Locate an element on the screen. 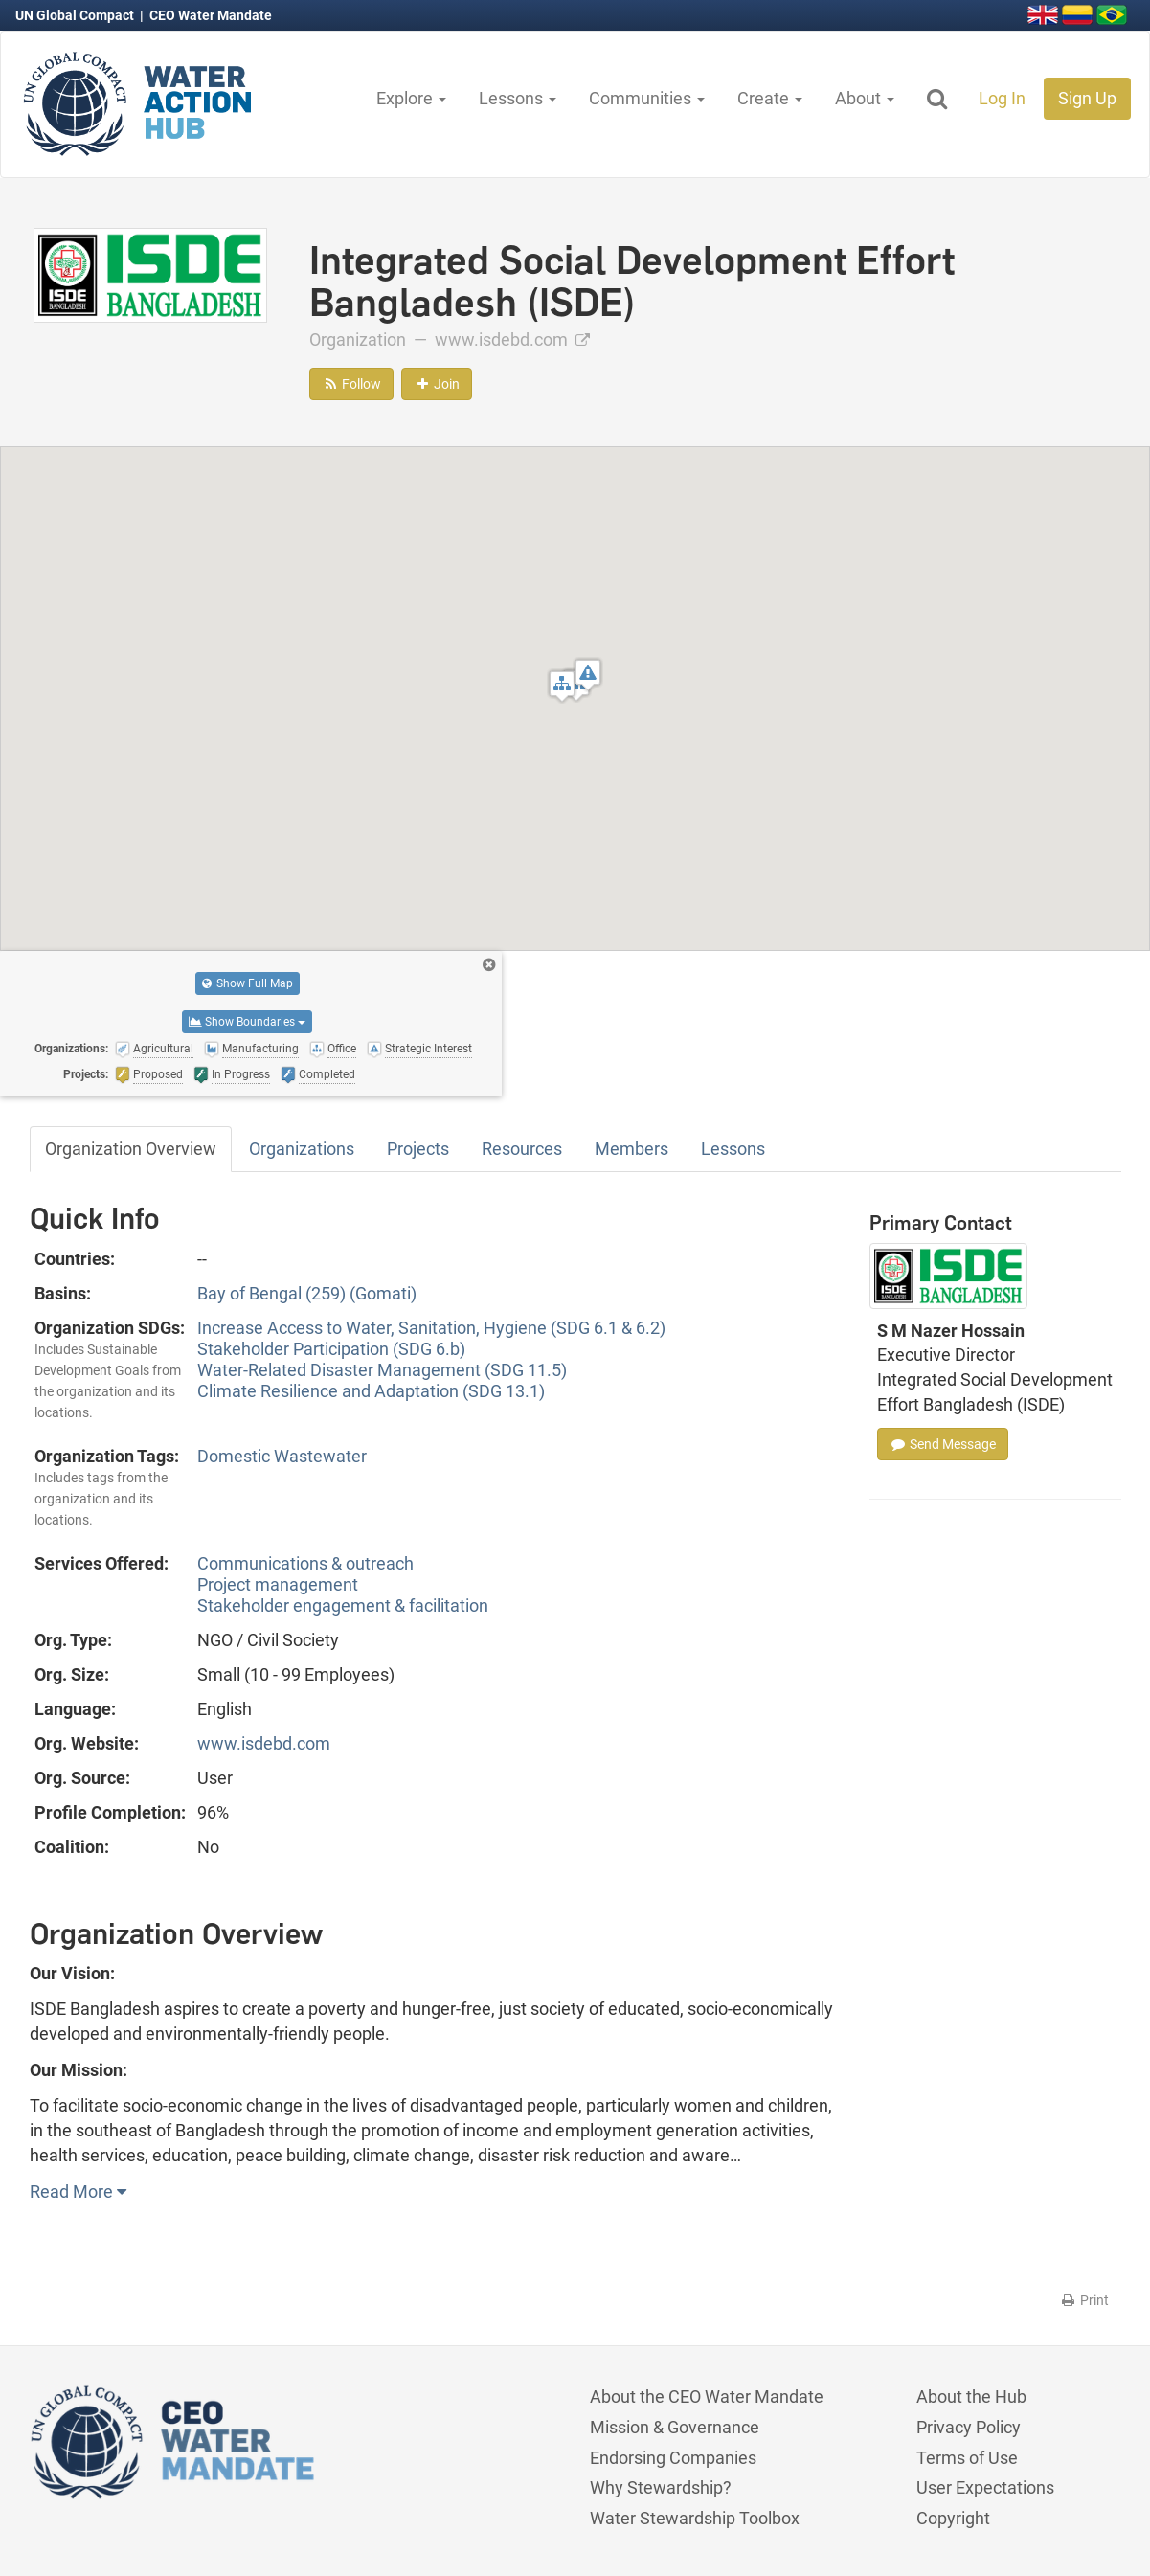 The height and width of the screenshot is (2576, 1150). Create [button] is located at coordinates (769, 98).